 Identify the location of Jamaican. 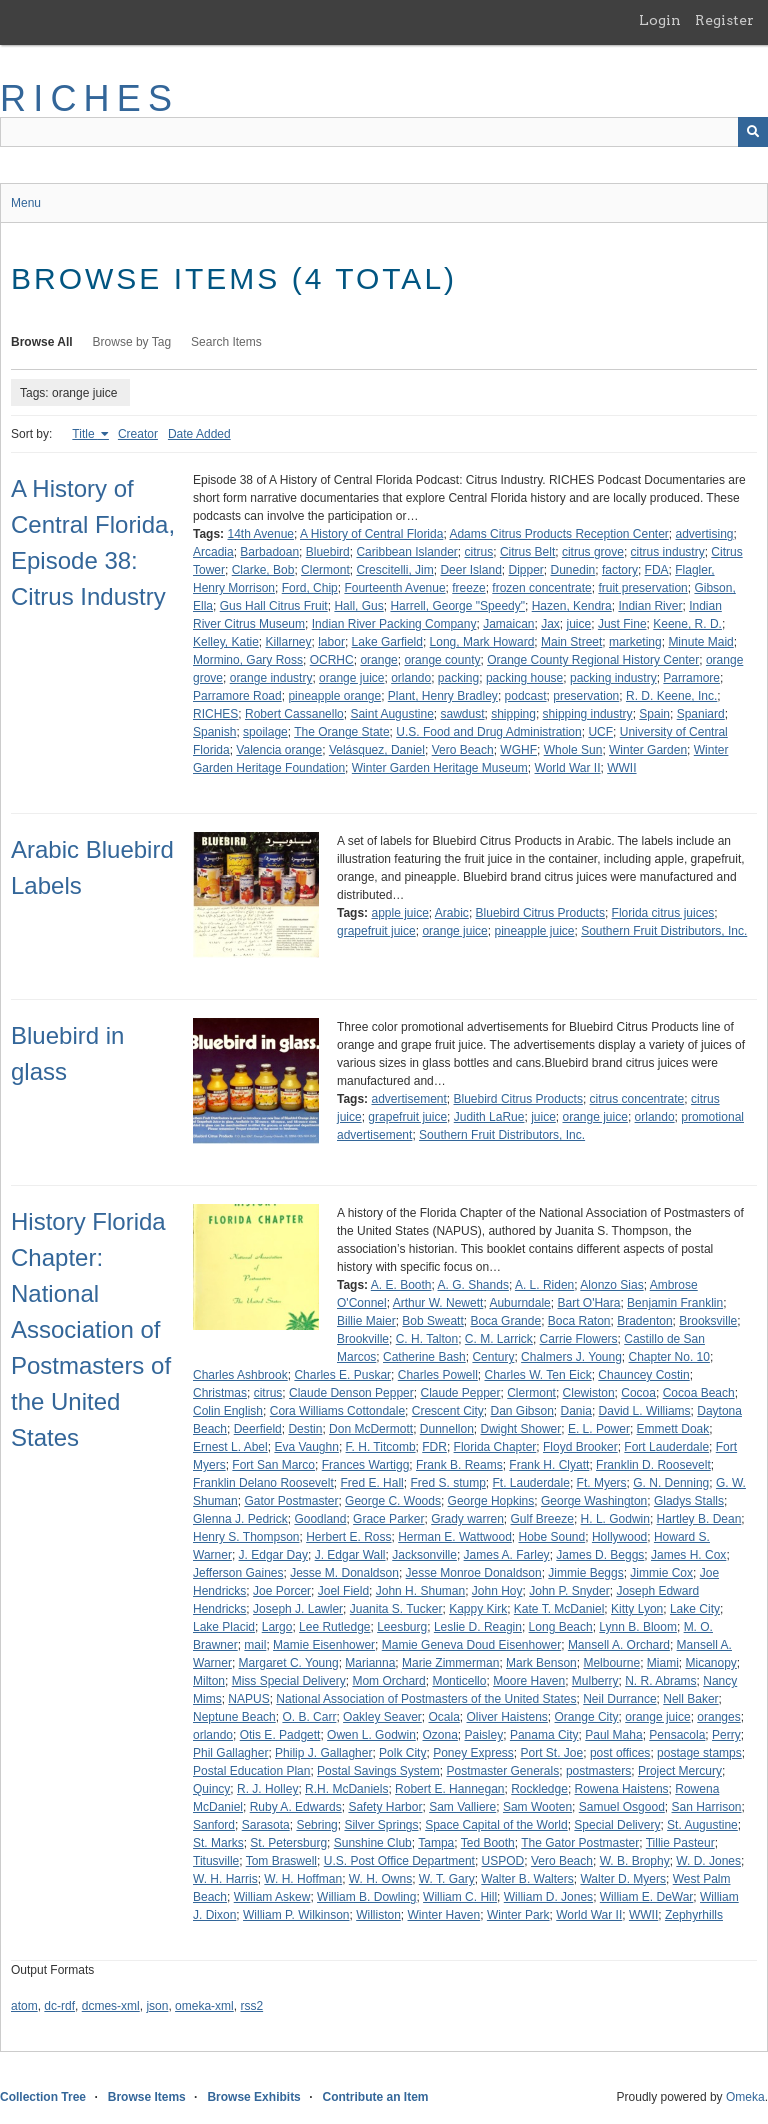
(508, 624).